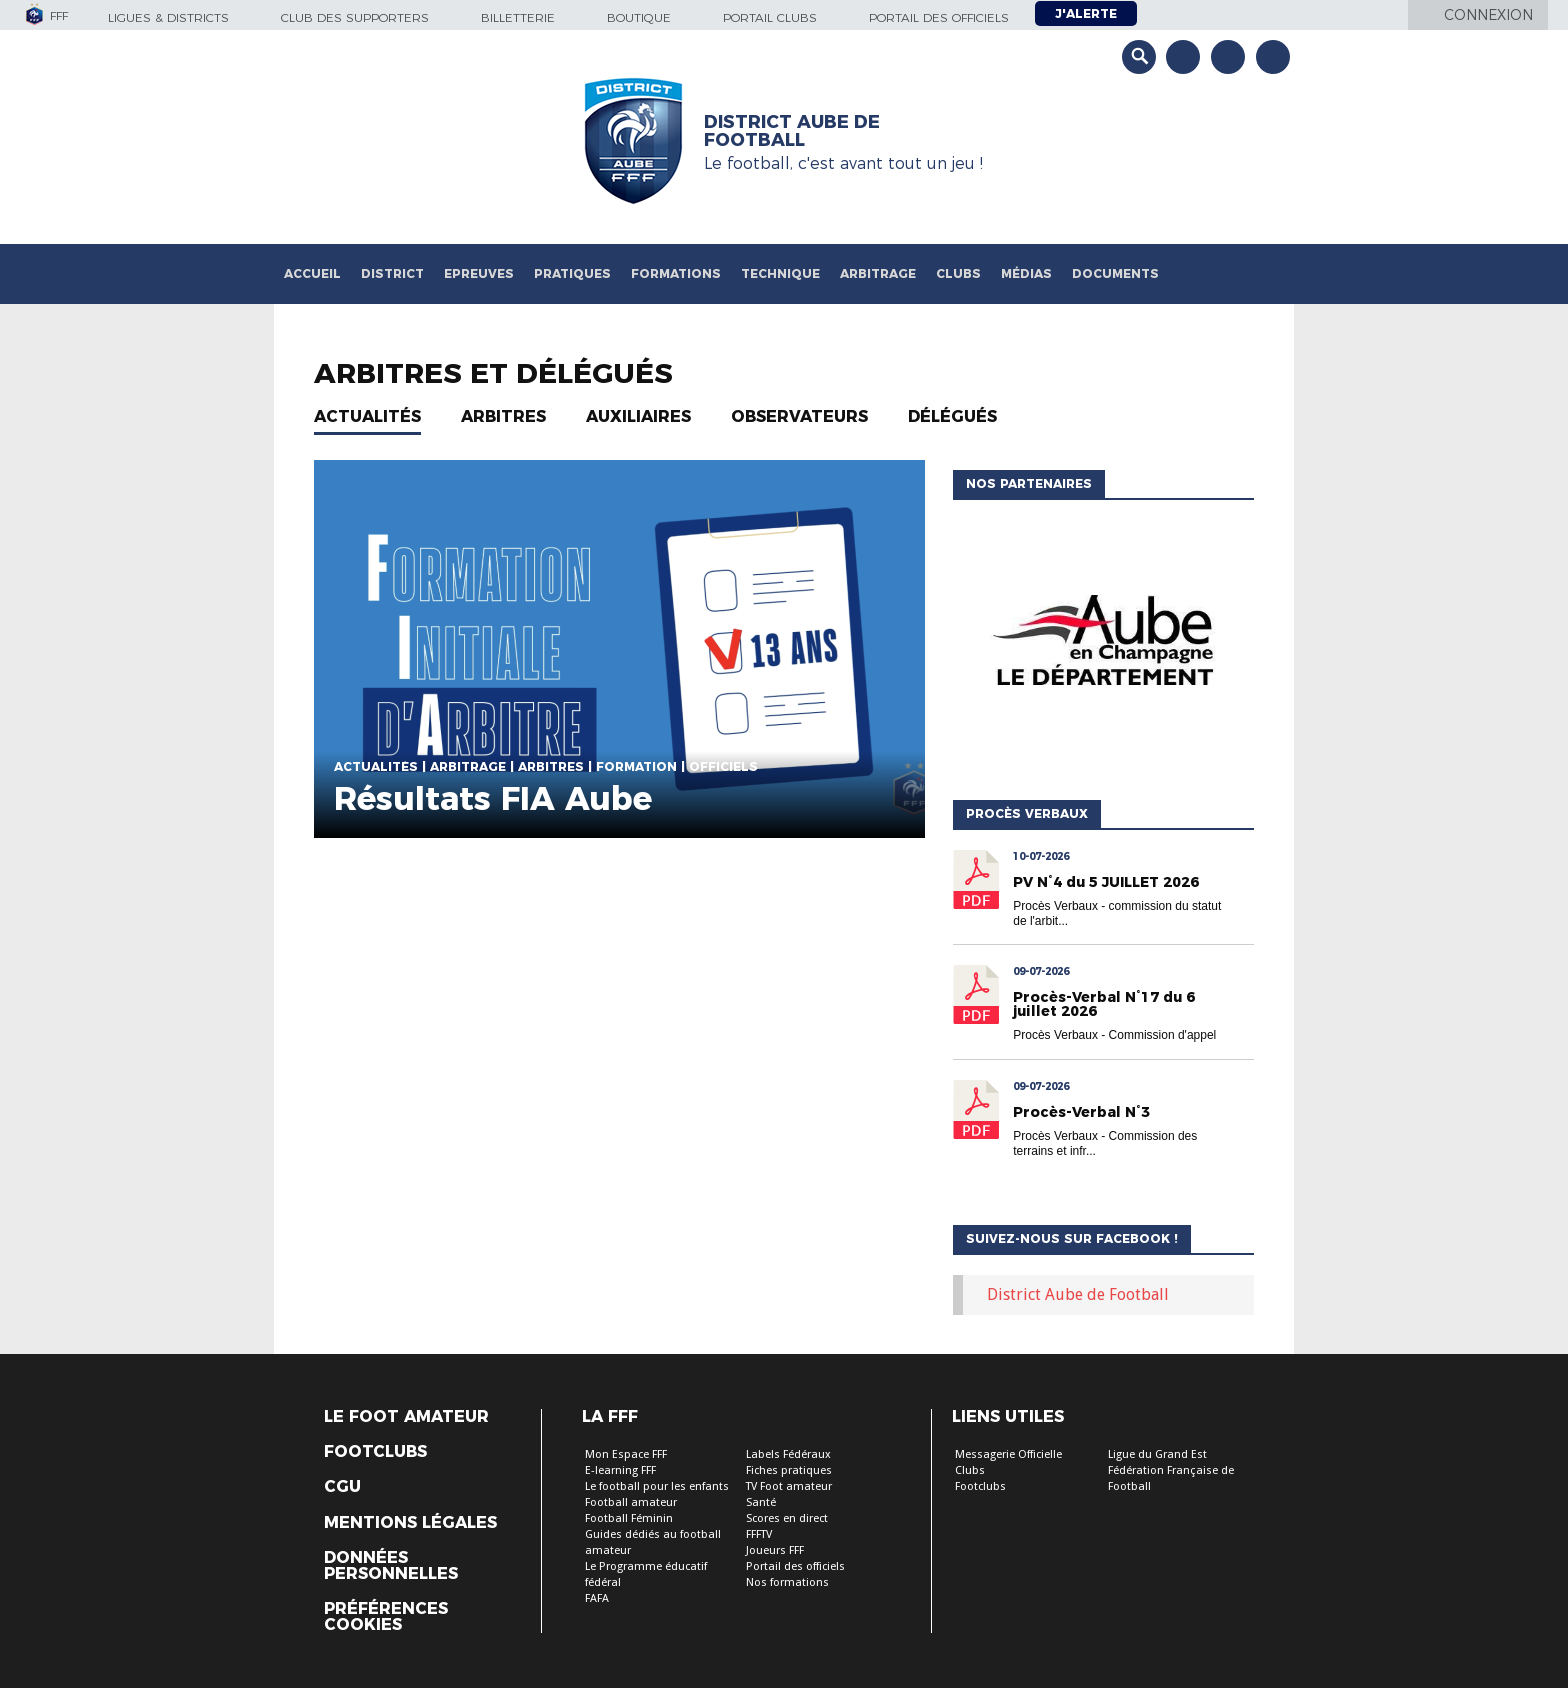 The image size is (1568, 1688). I want to click on Le football pour les enfants, so click(657, 1486).